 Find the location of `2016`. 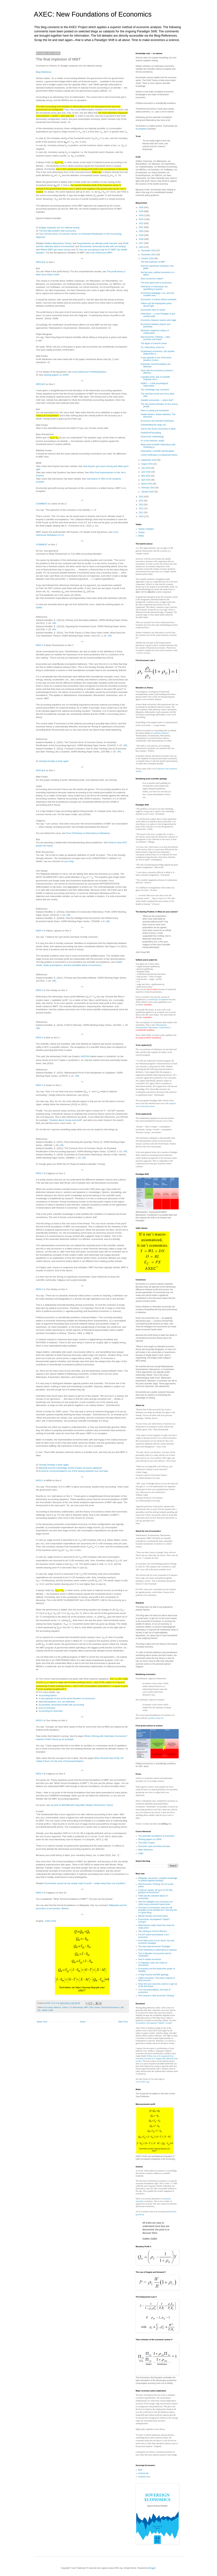

2016 is located at coordinates (141, 247).